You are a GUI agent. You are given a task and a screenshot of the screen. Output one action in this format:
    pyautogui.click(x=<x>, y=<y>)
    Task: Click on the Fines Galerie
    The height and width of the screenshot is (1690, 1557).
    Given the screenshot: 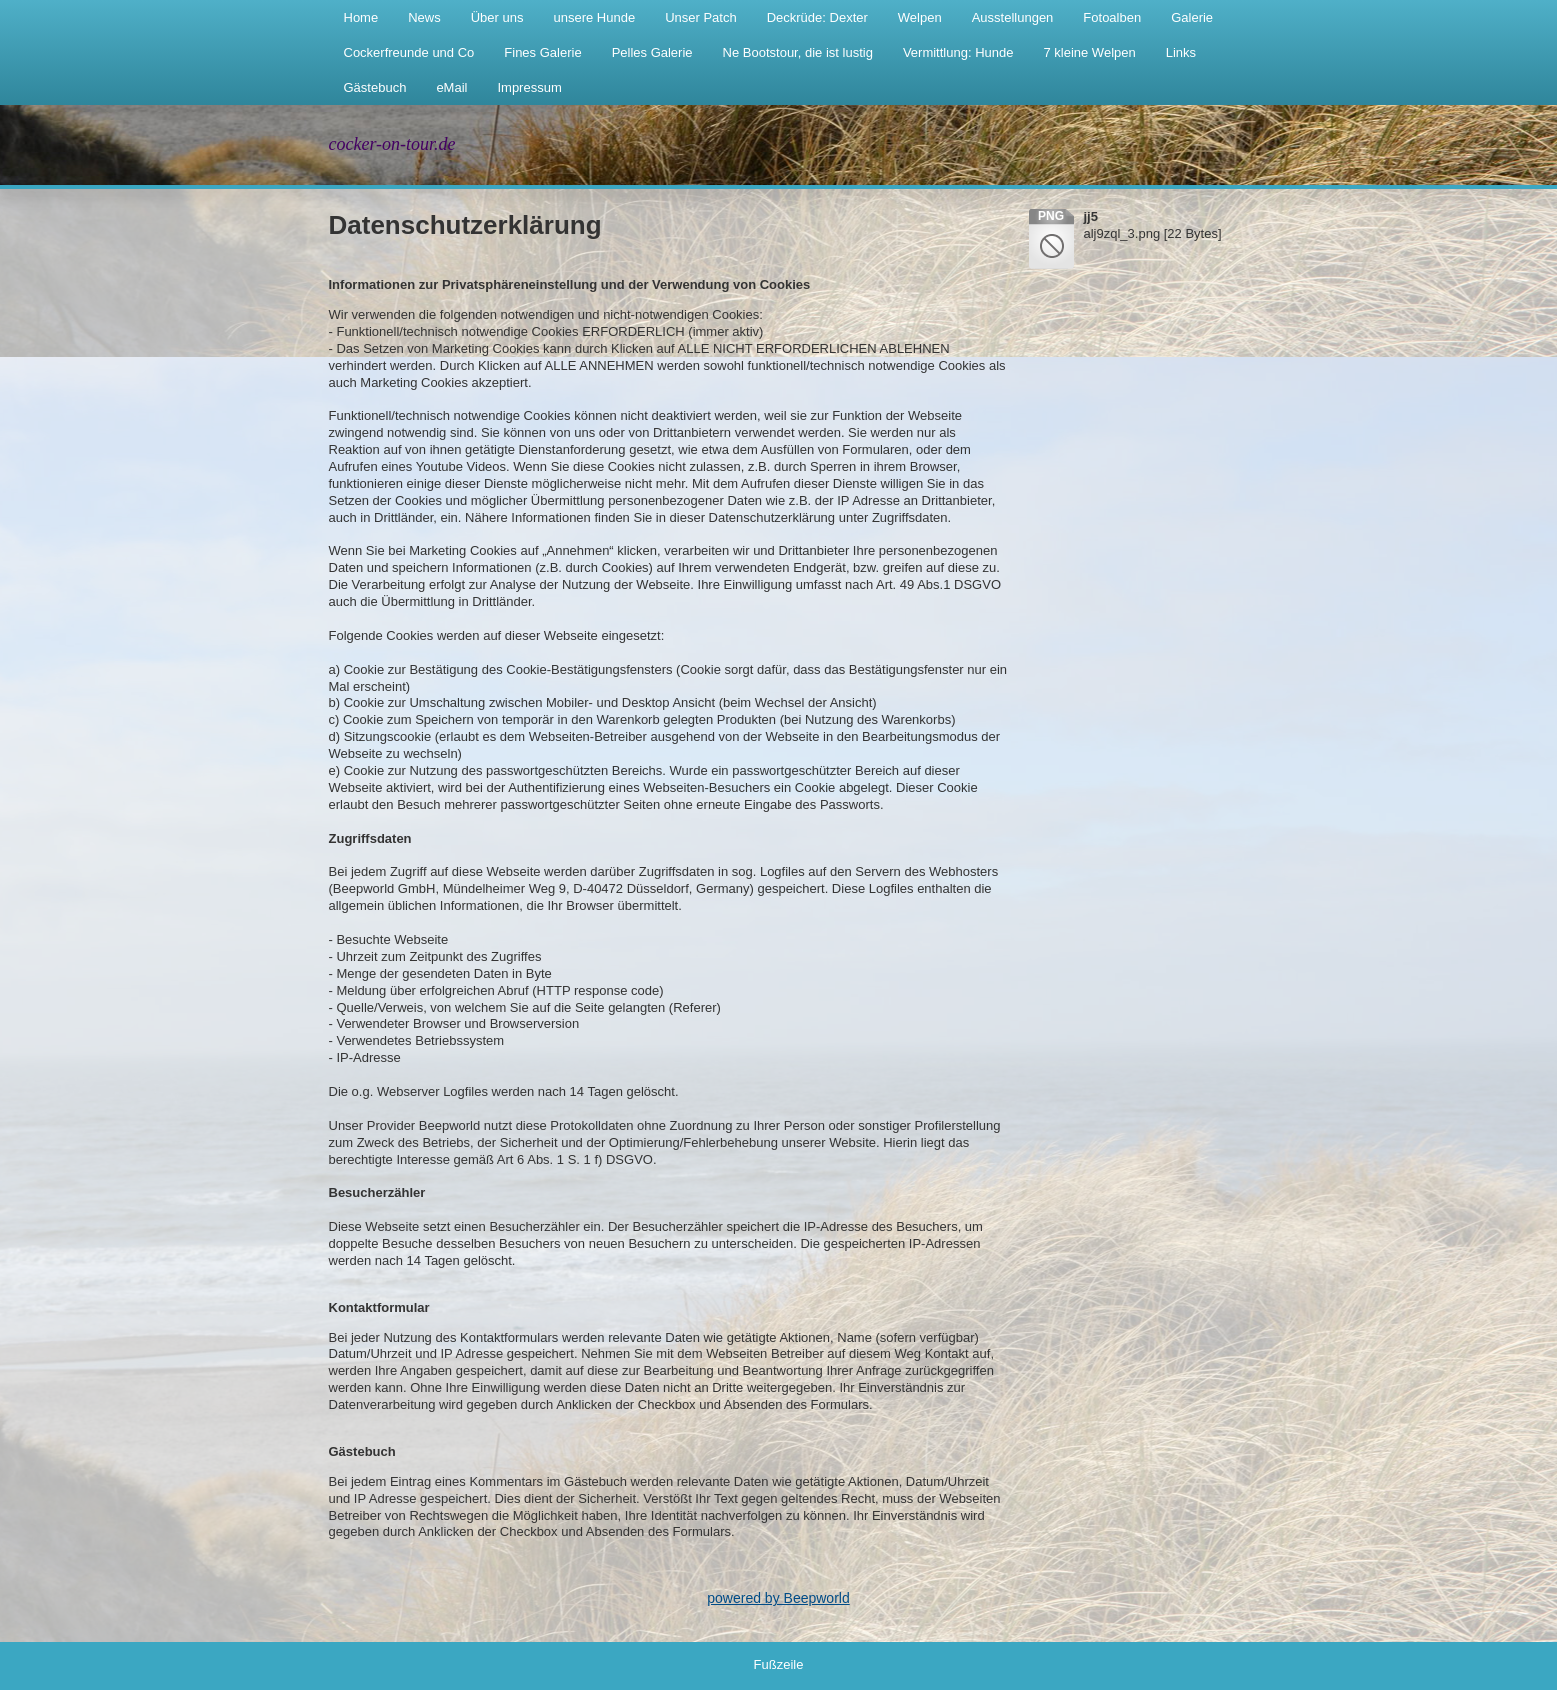 What is the action you would take?
    pyautogui.click(x=542, y=52)
    